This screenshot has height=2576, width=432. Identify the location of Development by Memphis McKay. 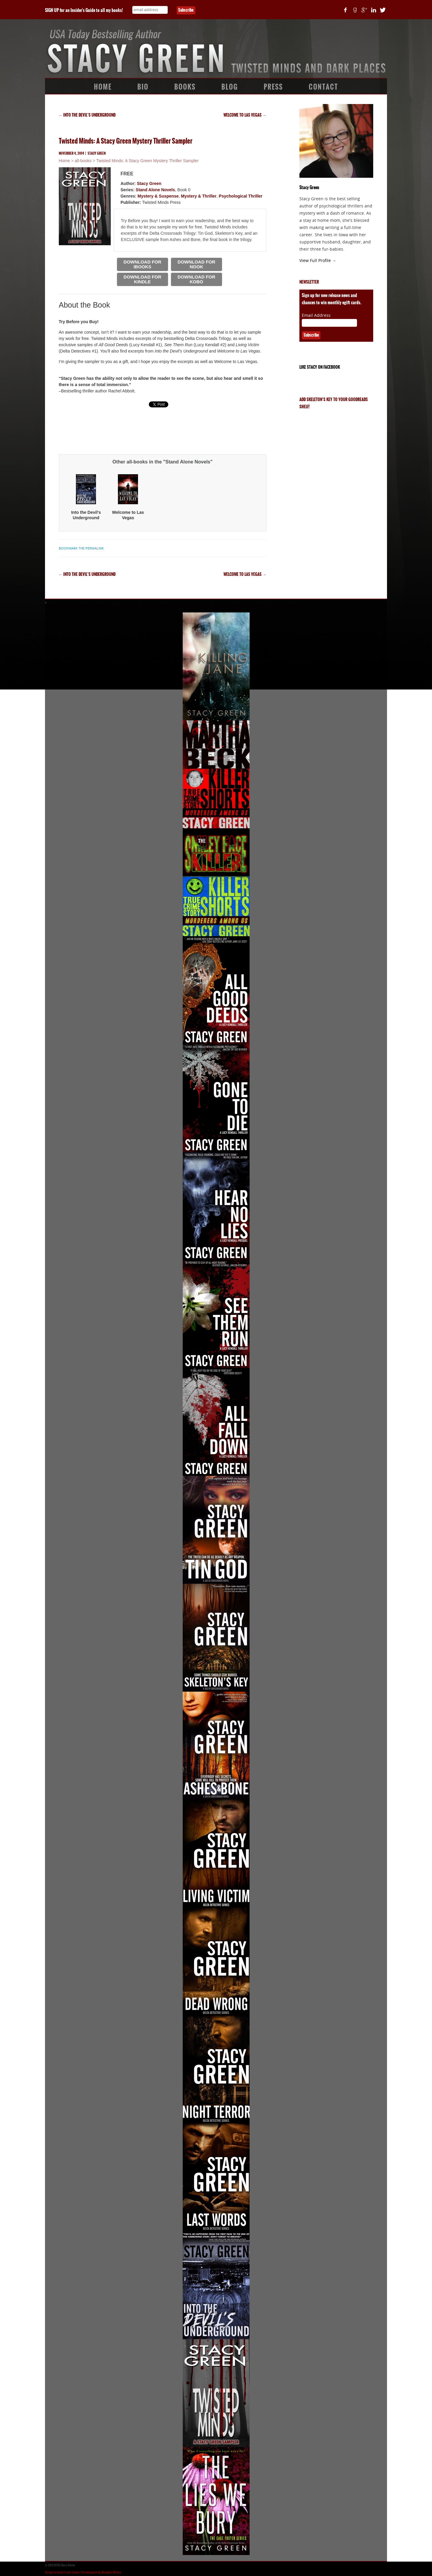
(101, 2572).